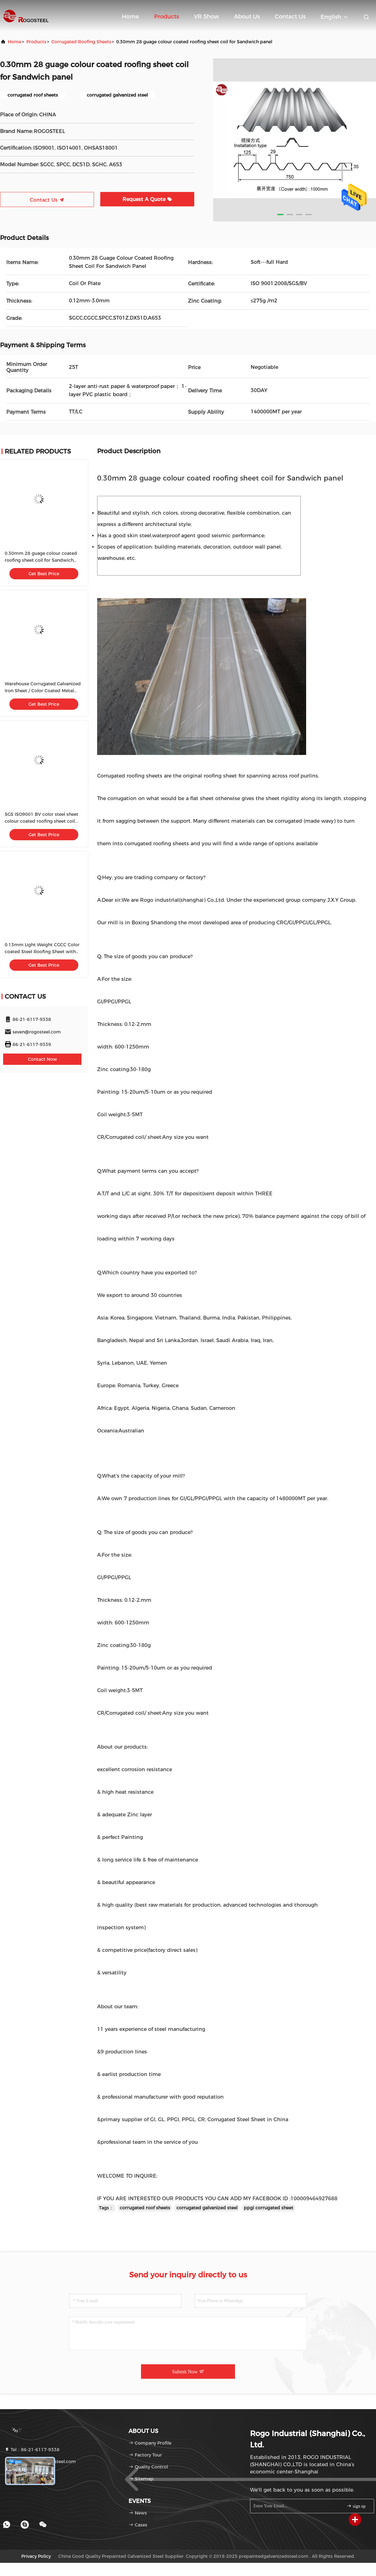 The image size is (376, 2576). I want to click on corrugated galvanized steel, so click(207, 2208).